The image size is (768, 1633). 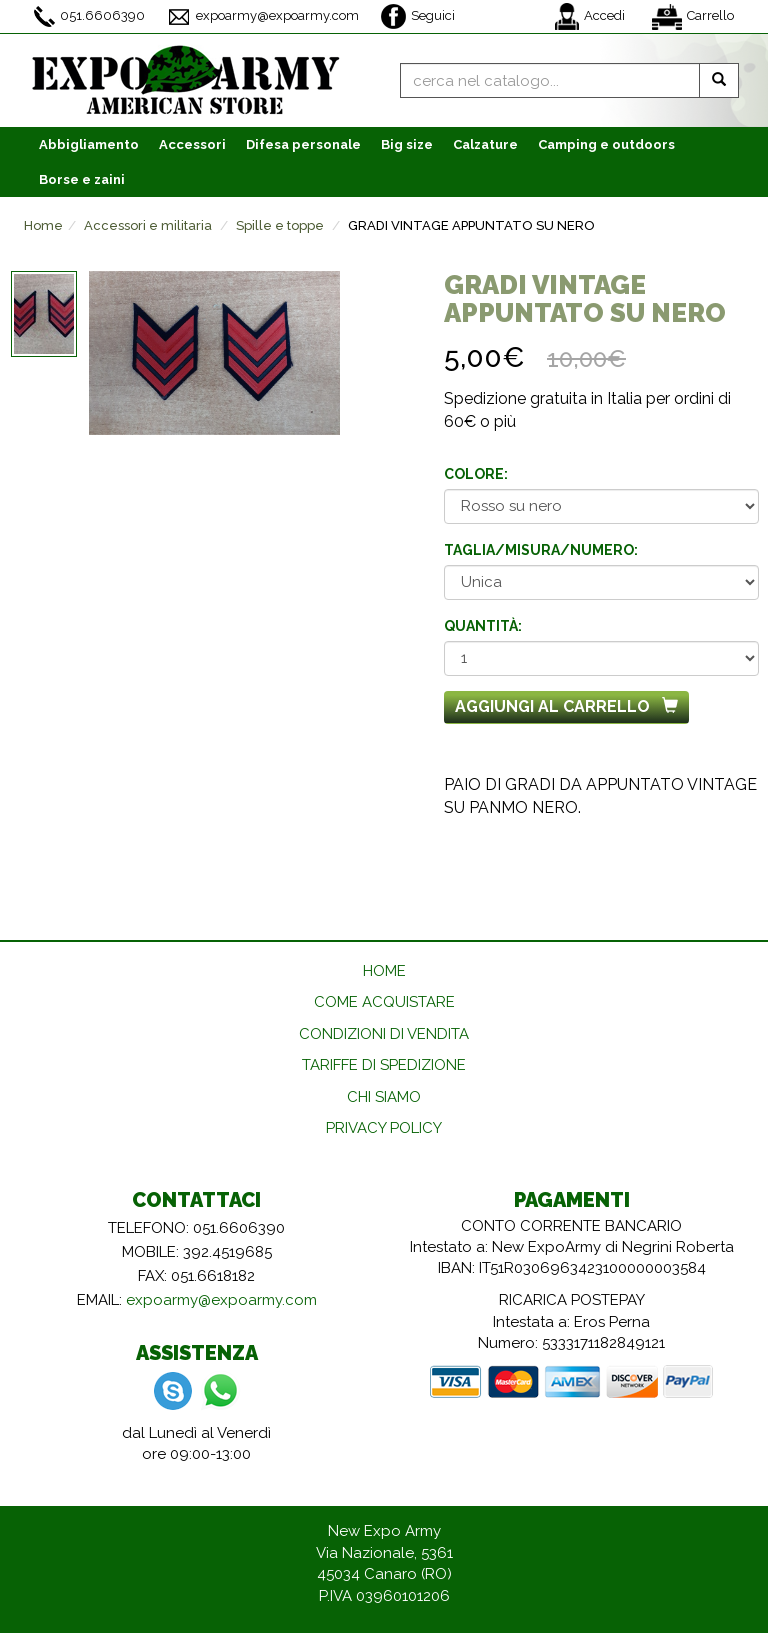 I want to click on PRIVACY POLICY, so click(x=384, y=1128).